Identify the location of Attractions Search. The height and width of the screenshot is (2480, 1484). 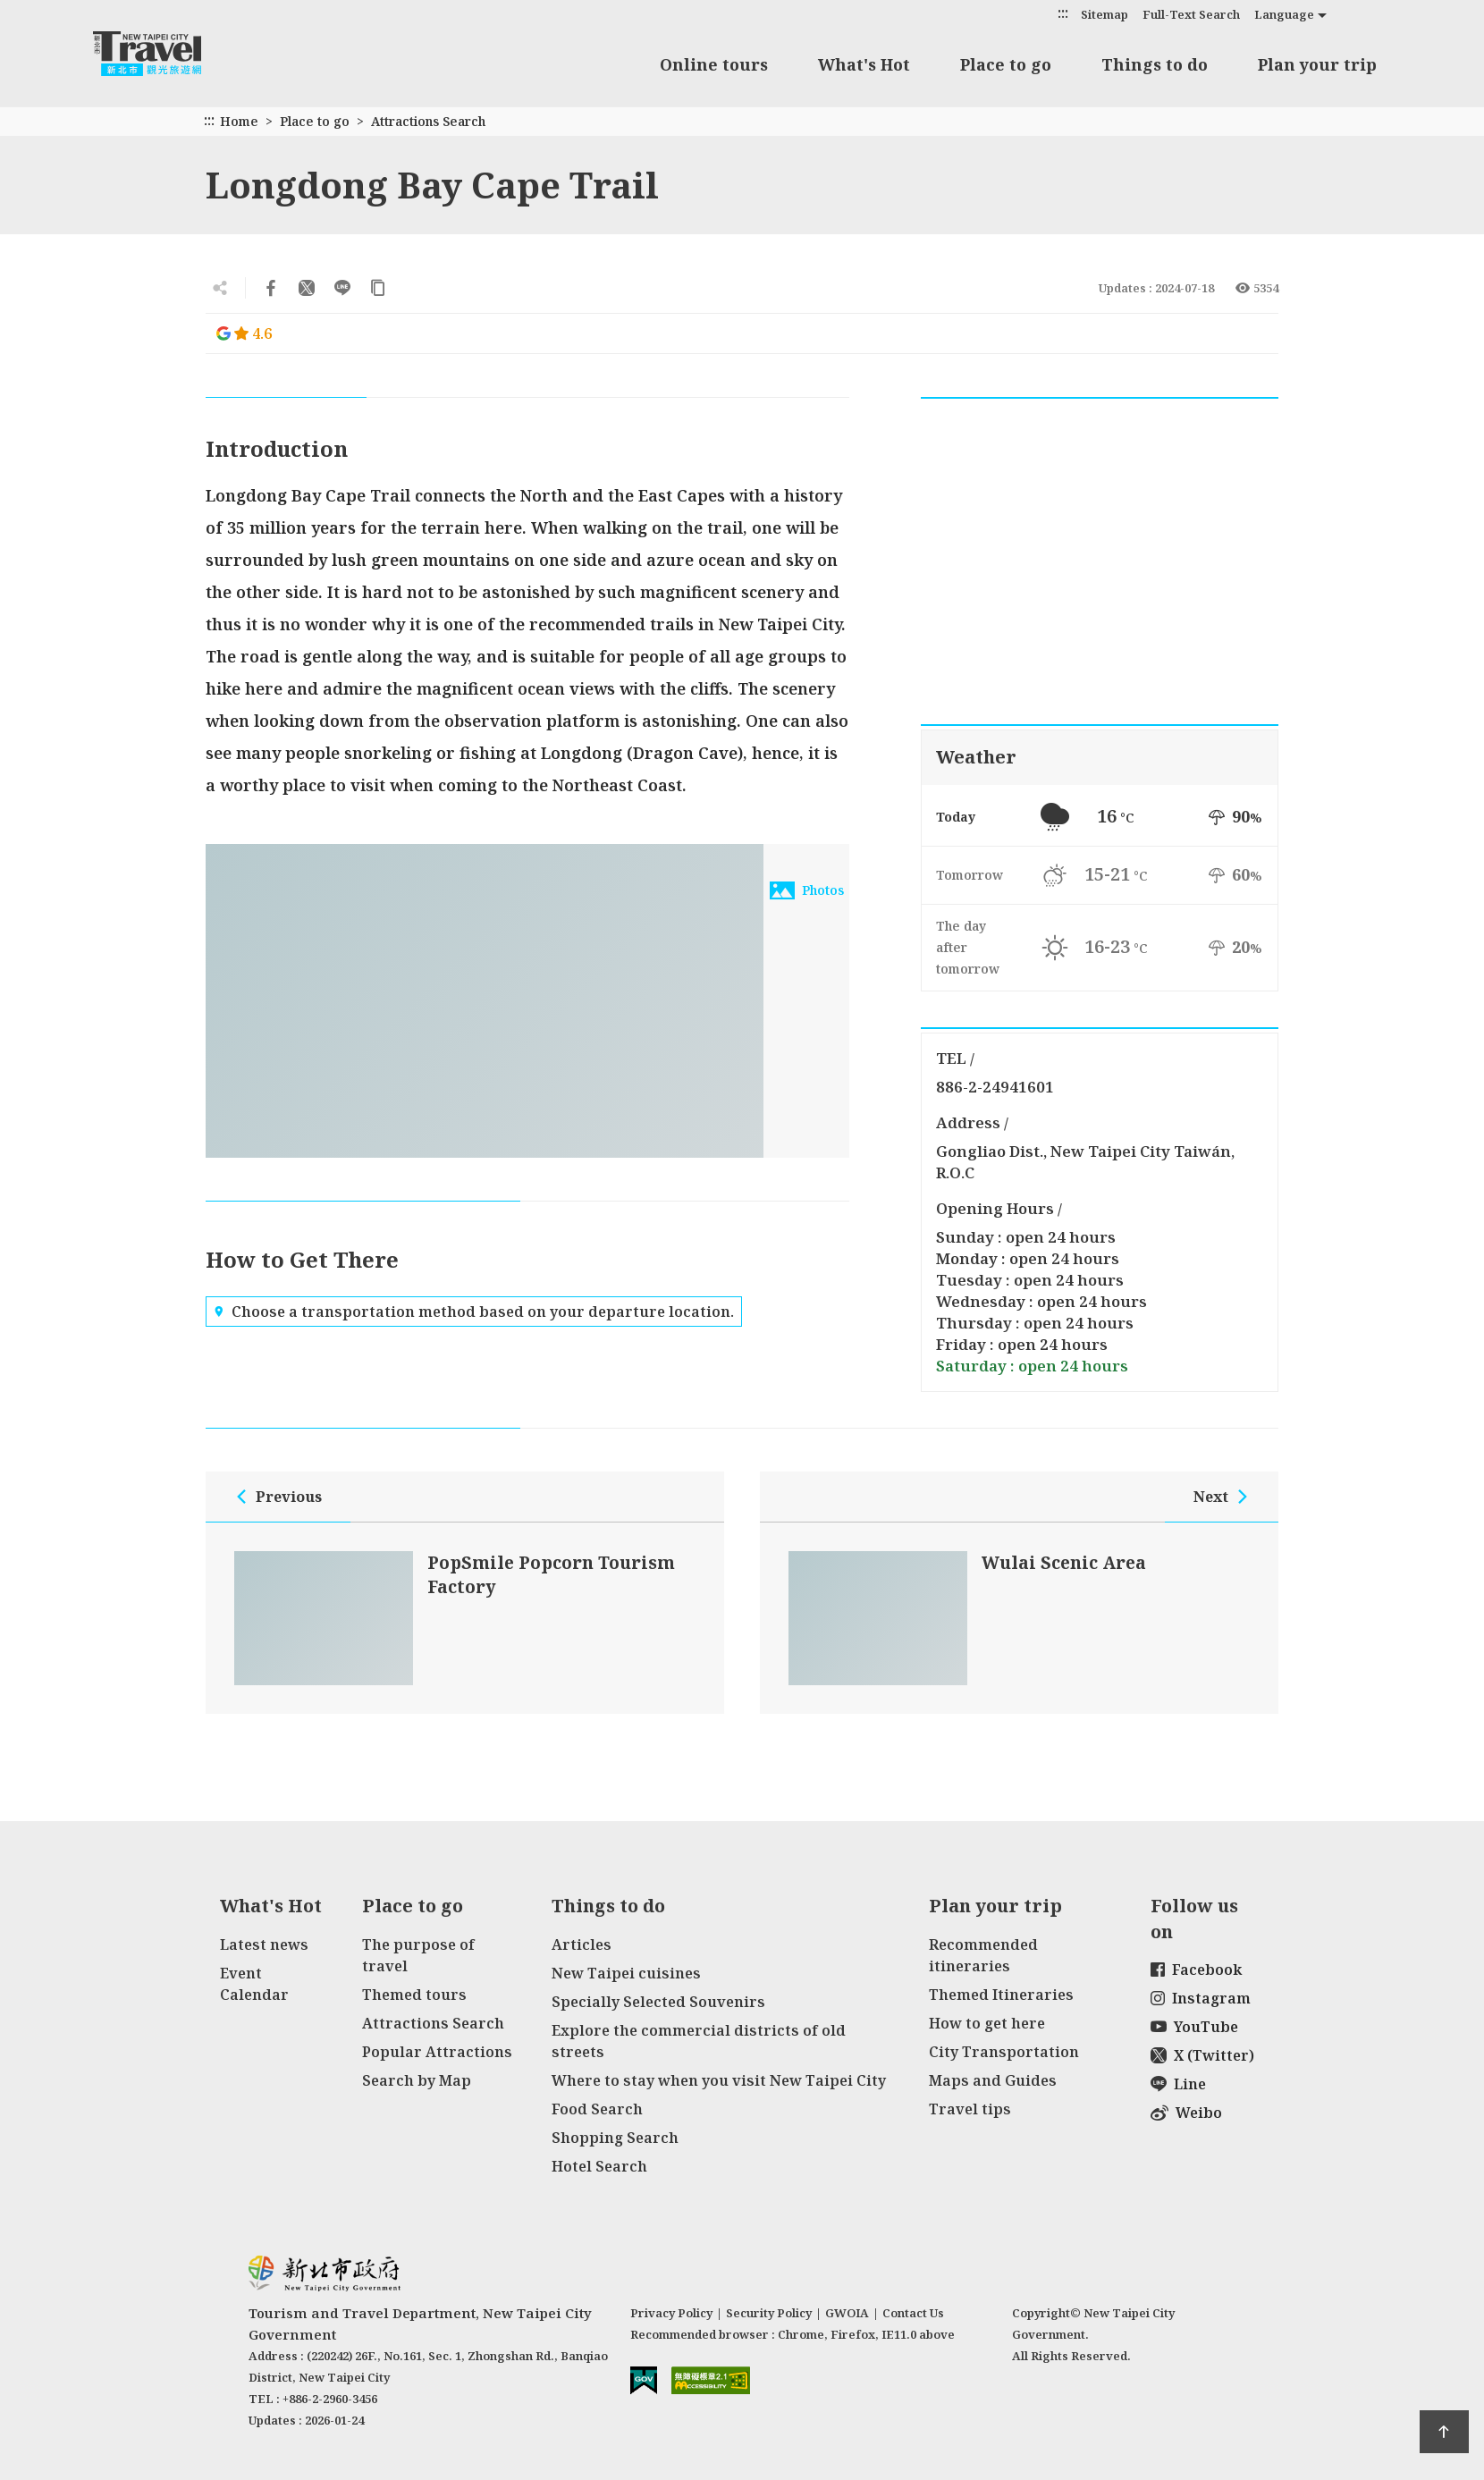
(428, 121).